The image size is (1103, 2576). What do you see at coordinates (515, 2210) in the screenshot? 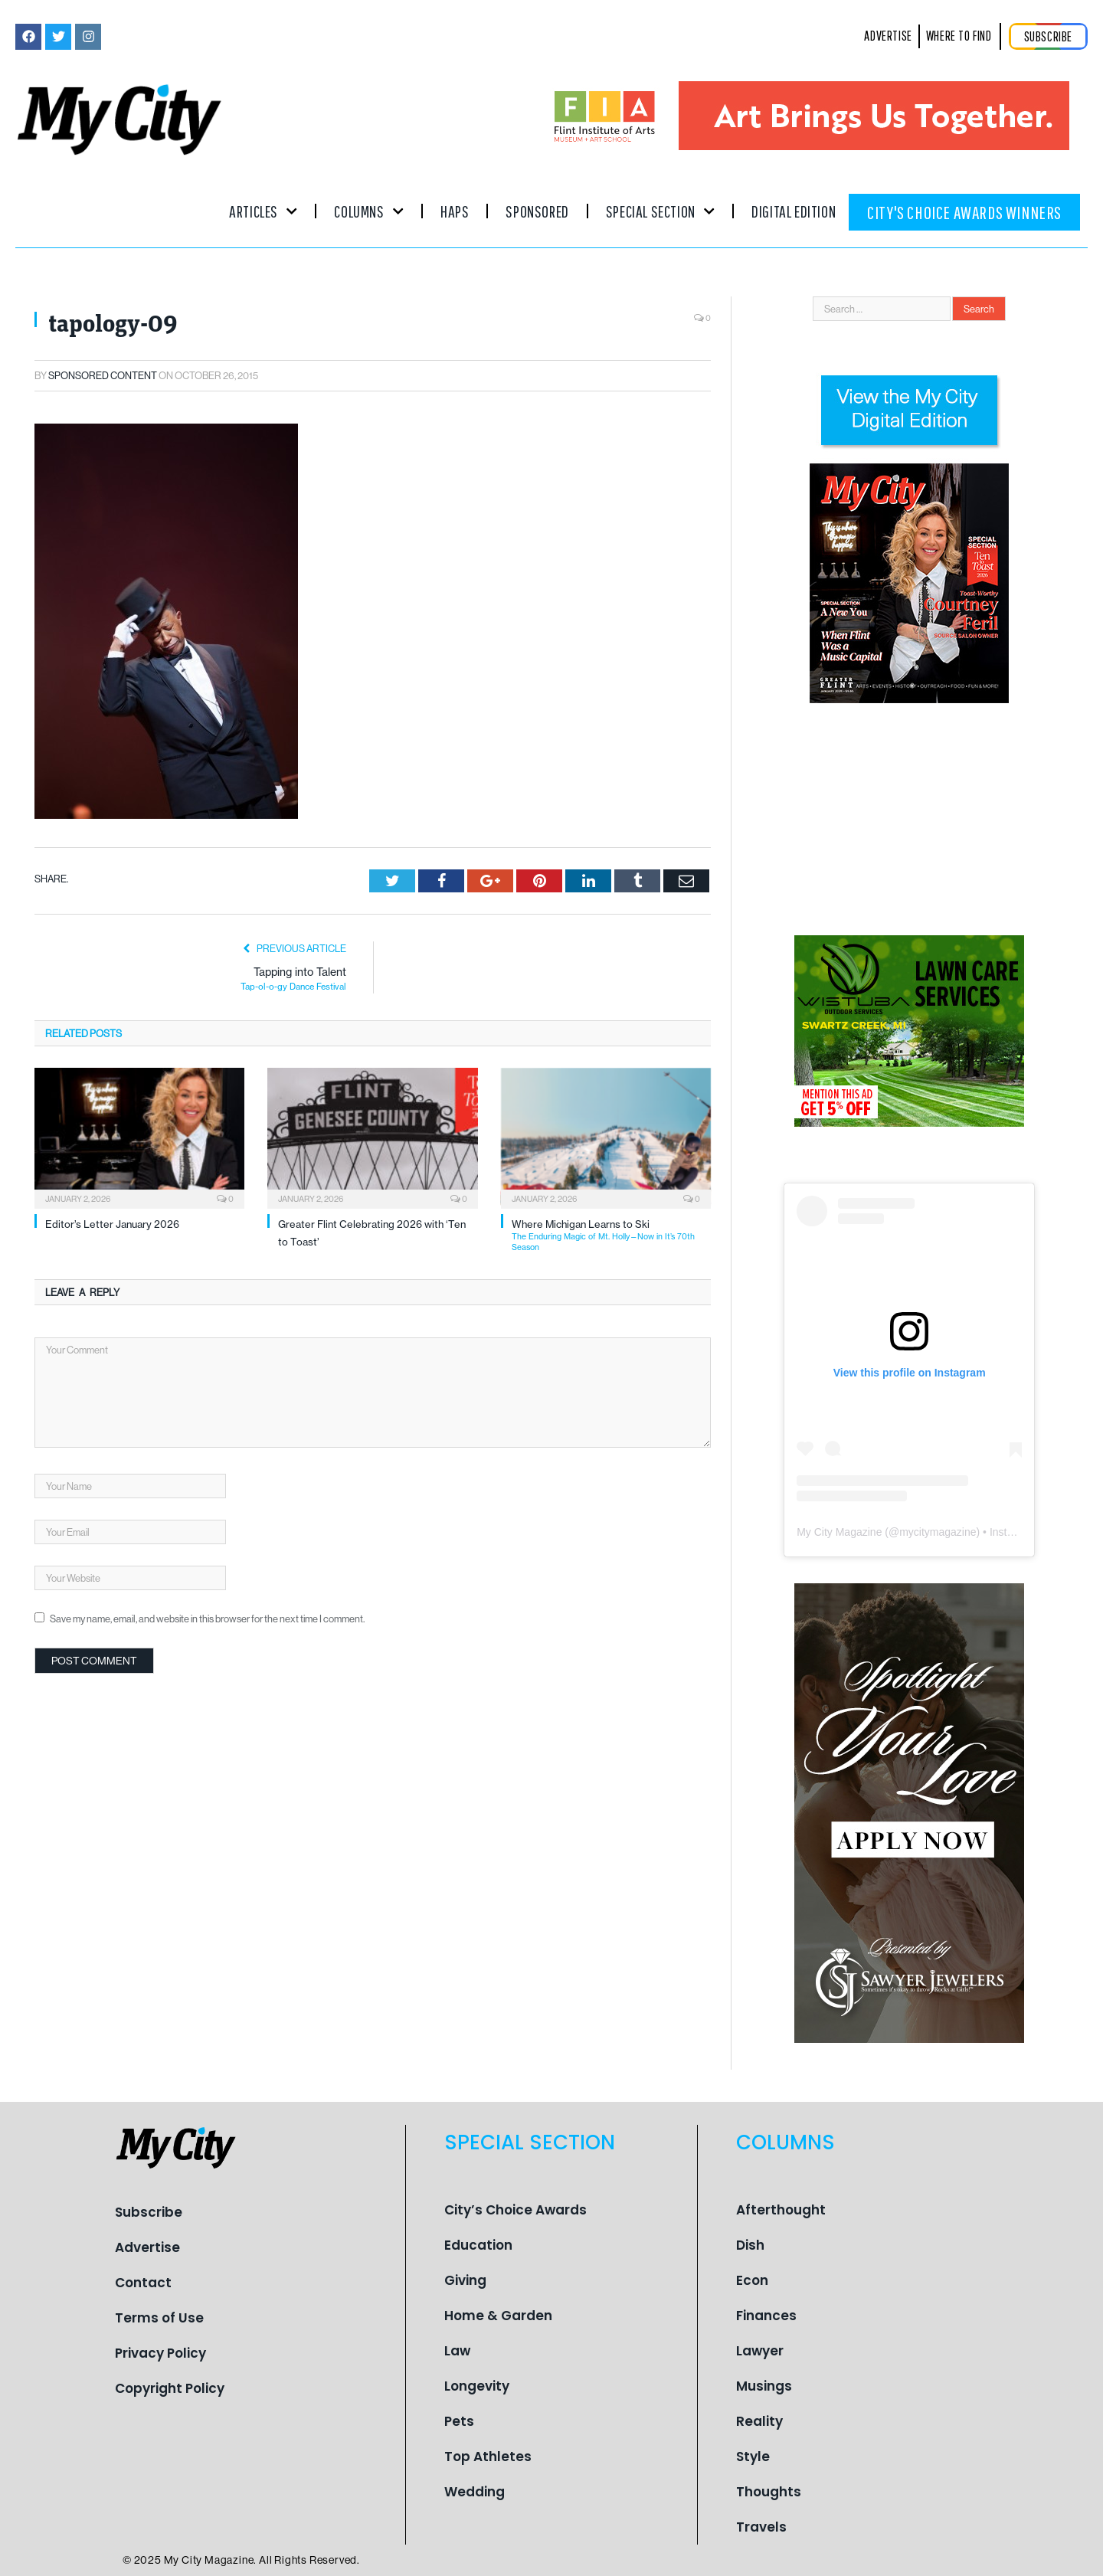
I see `City’s Choice Awards` at bounding box center [515, 2210].